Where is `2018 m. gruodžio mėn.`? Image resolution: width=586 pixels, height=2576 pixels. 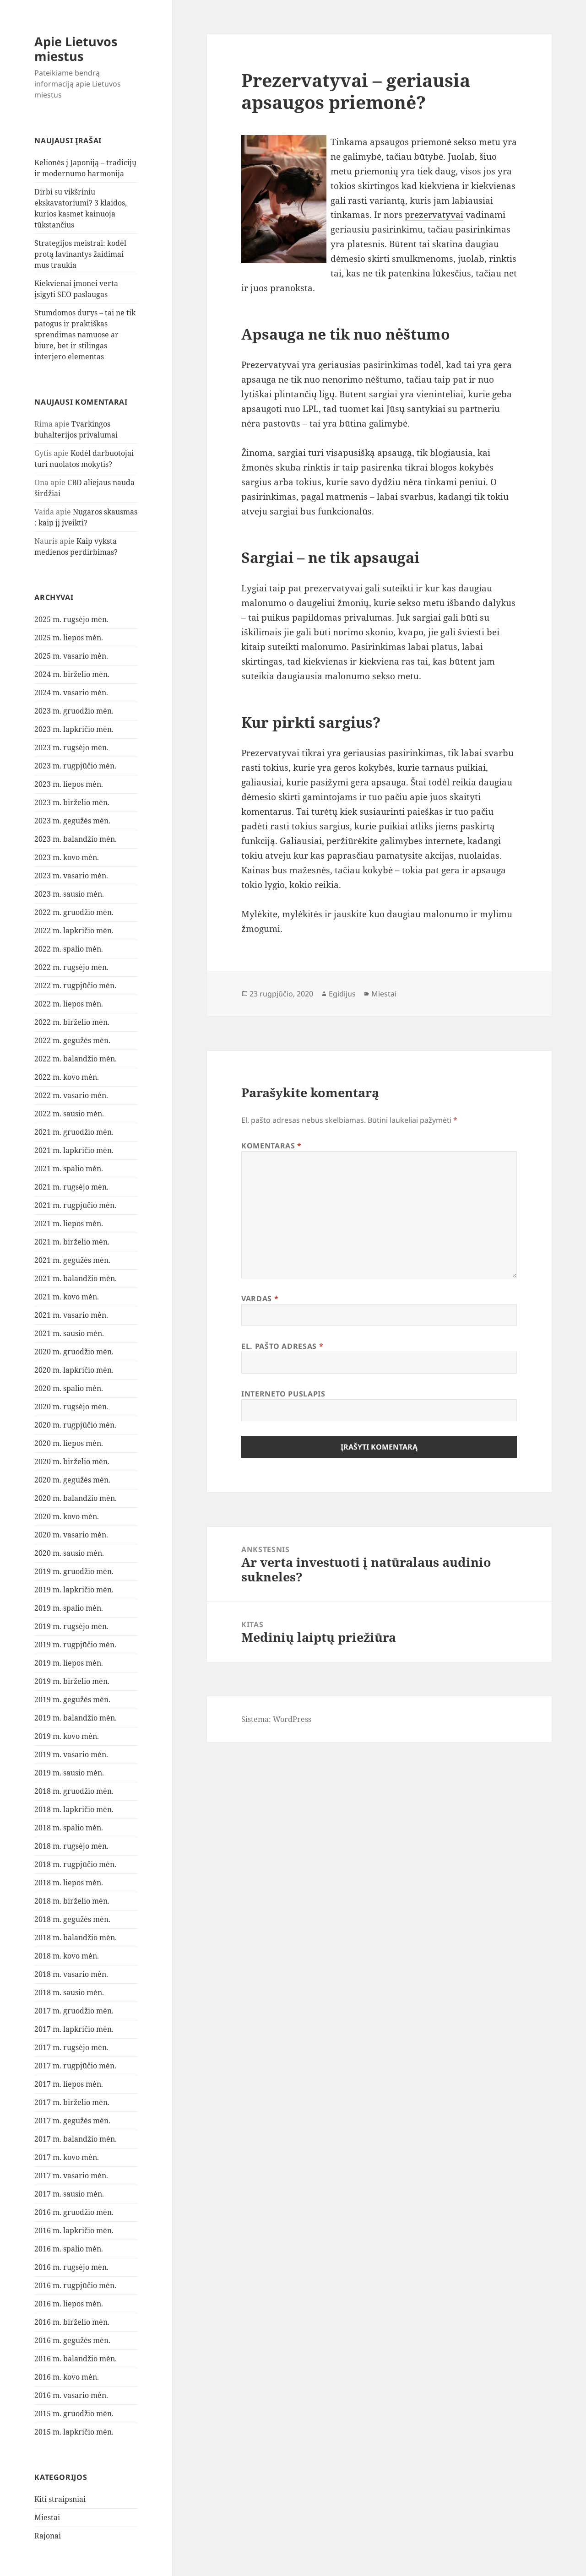 2018 m. gruodžio mėn. is located at coordinates (74, 1791).